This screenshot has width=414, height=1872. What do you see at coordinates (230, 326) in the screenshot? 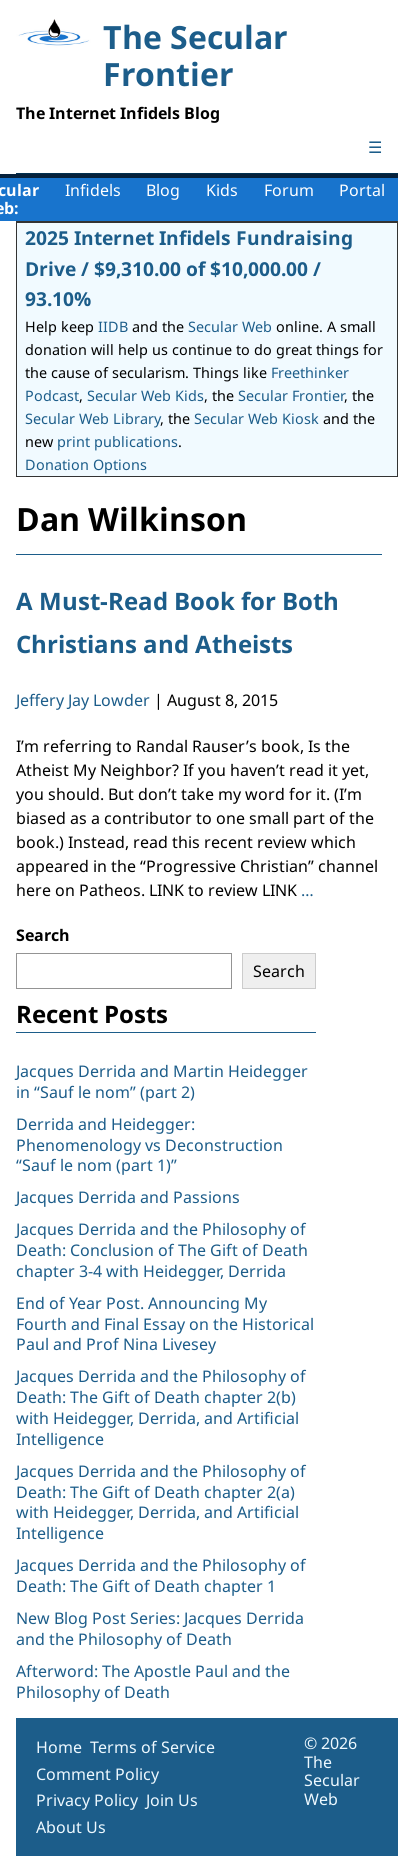
I see `Secular Web` at bounding box center [230, 326].